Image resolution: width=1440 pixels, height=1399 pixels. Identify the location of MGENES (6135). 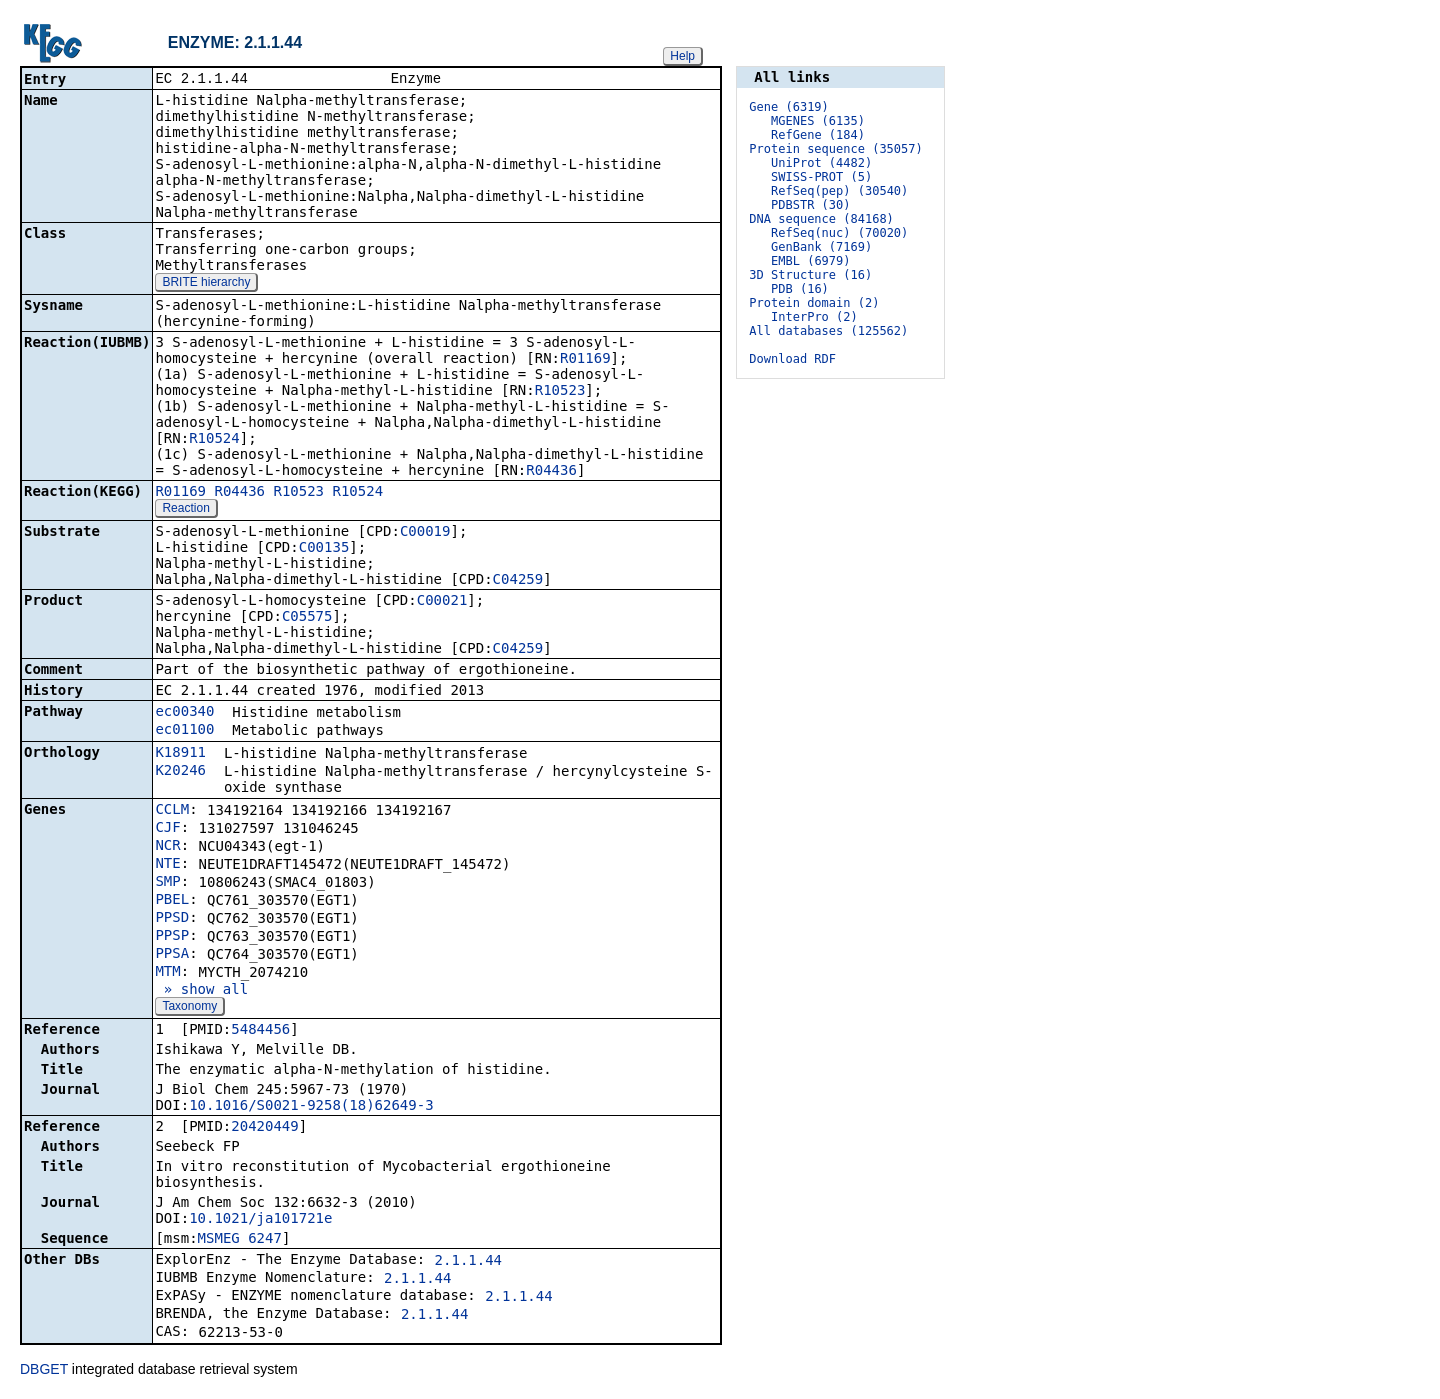
(818, 121).